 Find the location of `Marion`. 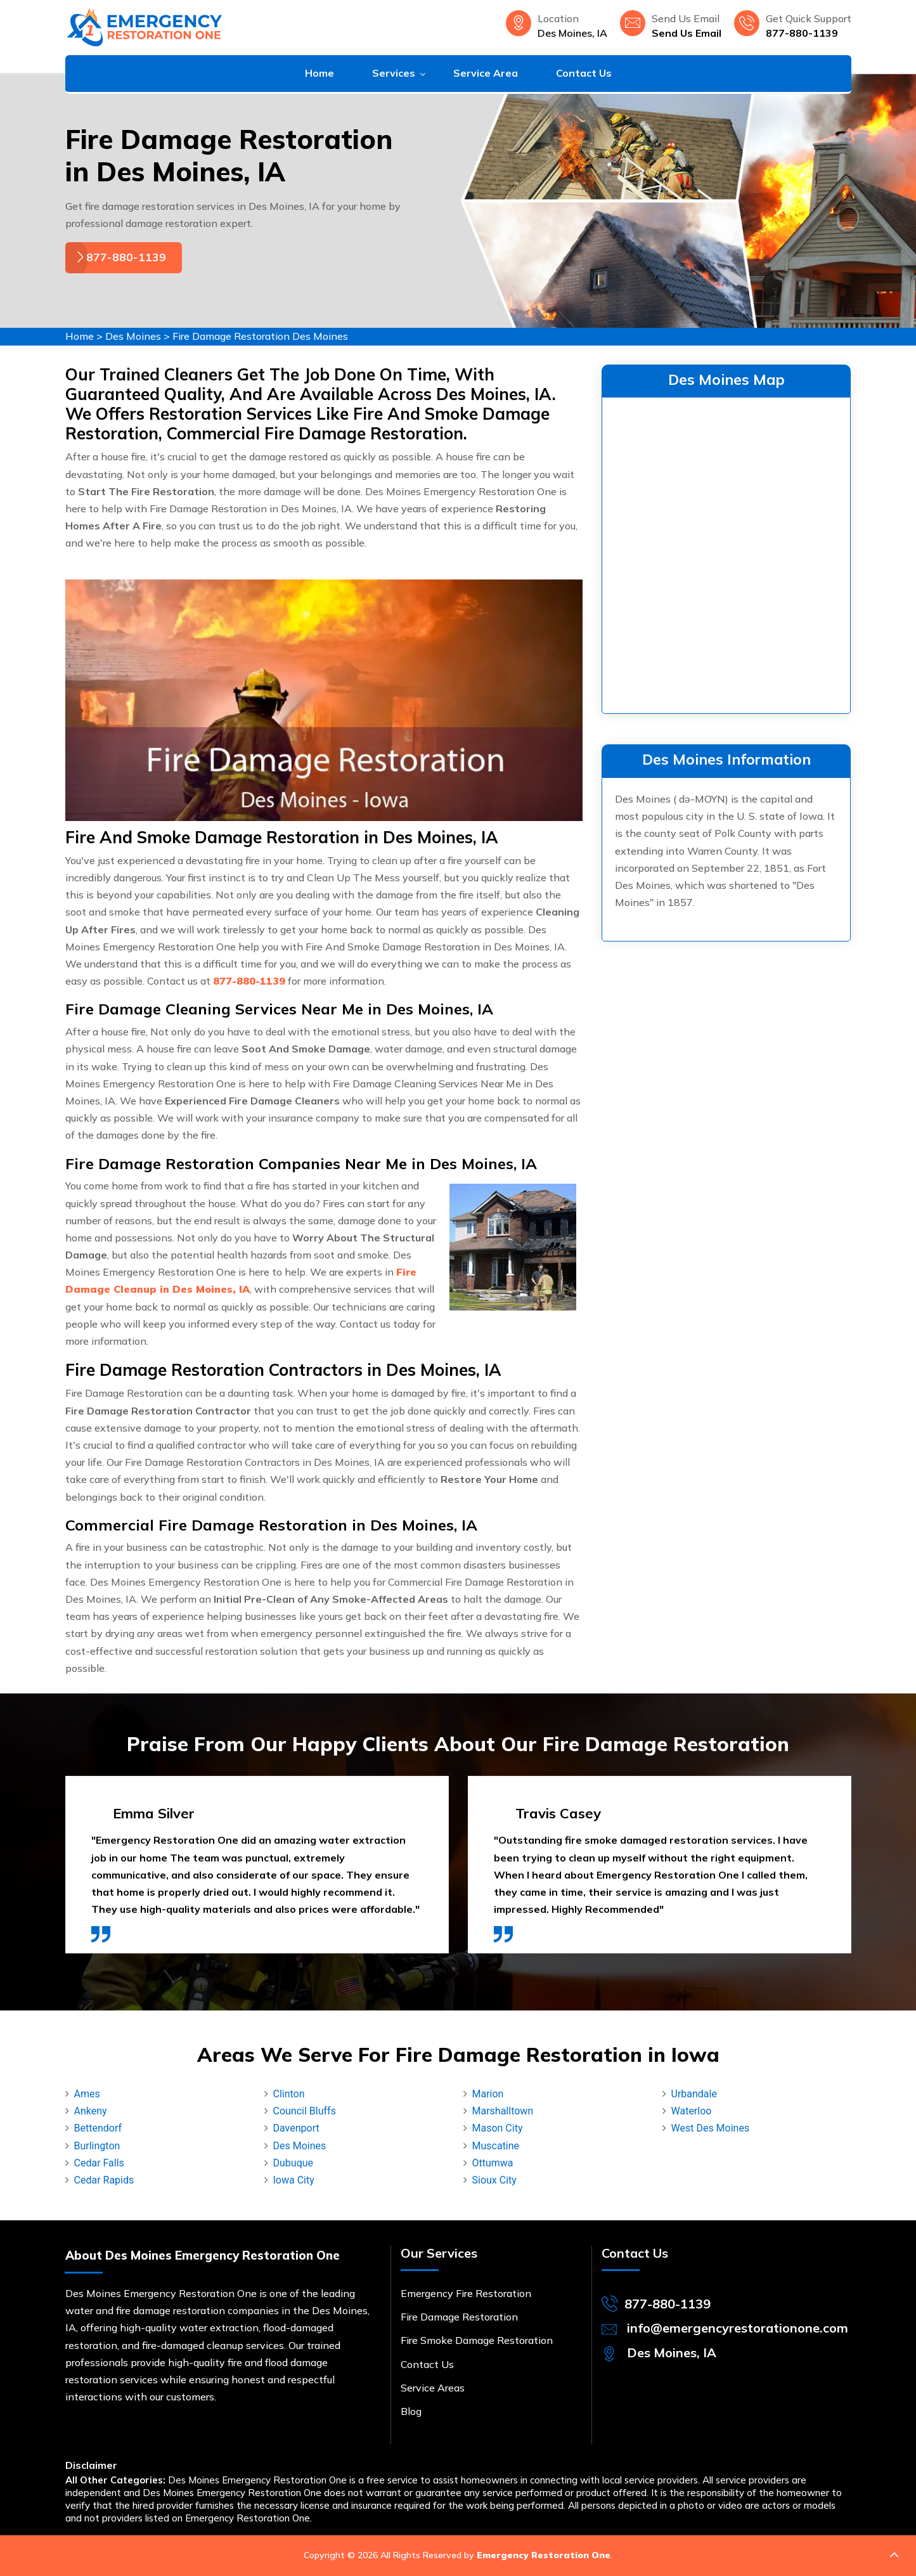

Marion is located at coordinates (488, 2094).